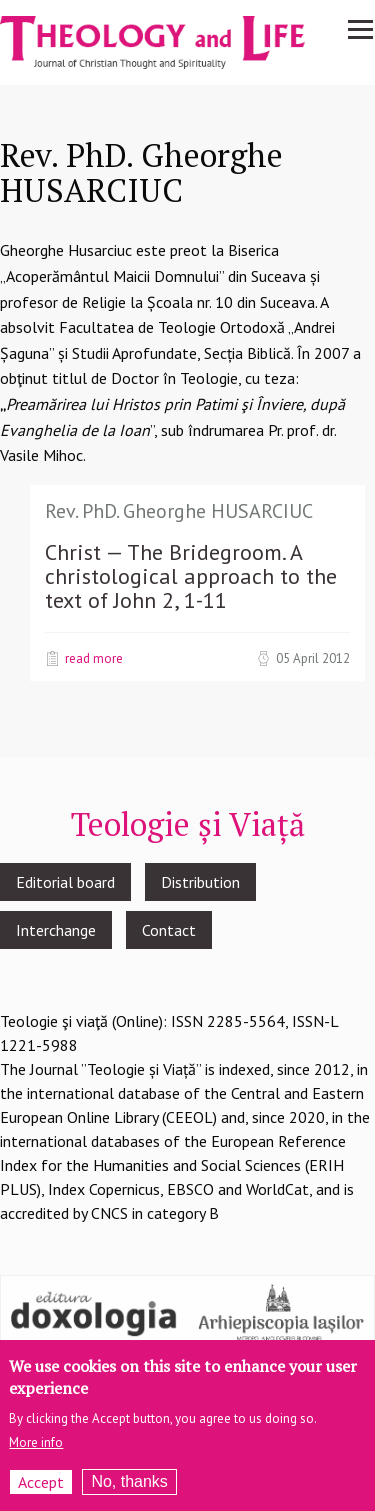 This screenshot has height=1511, width=375. I want to click on Rev. PhD. Gheorghe HUSARCIUC, so click(179, 511).